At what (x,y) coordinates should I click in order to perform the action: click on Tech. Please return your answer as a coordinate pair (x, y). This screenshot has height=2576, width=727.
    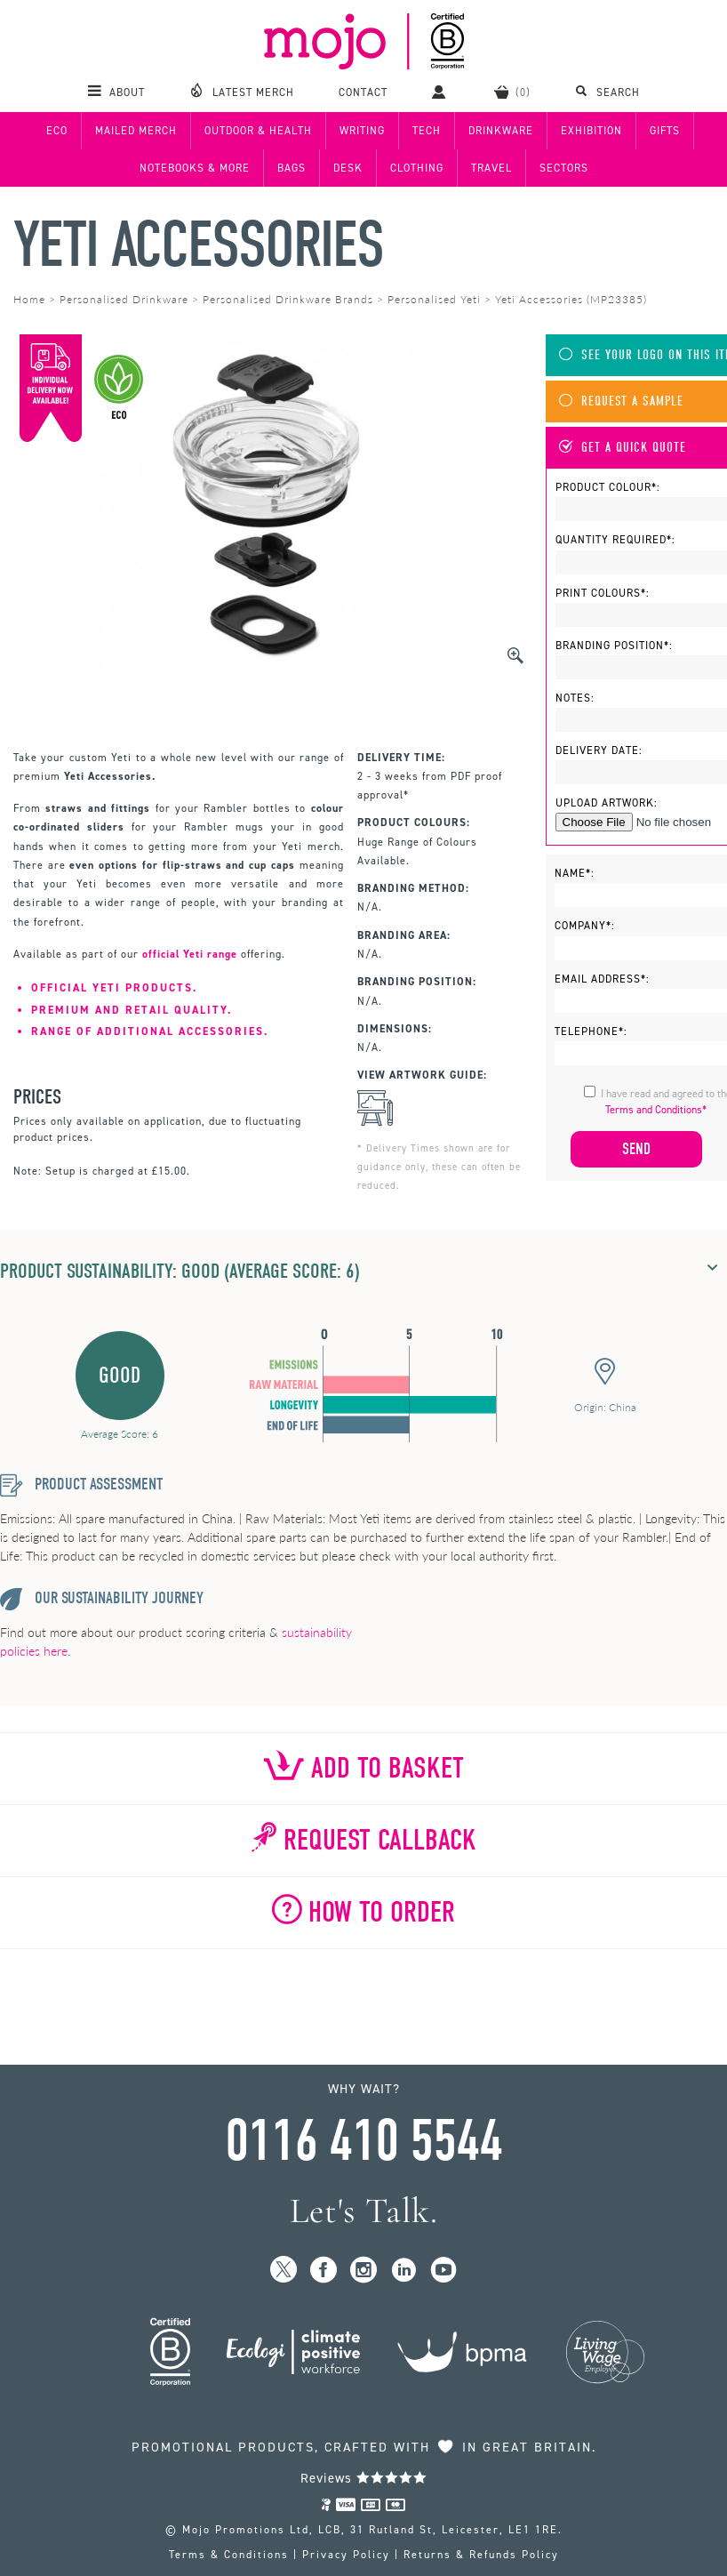
    Looking at the image, I should click on (426, 131).